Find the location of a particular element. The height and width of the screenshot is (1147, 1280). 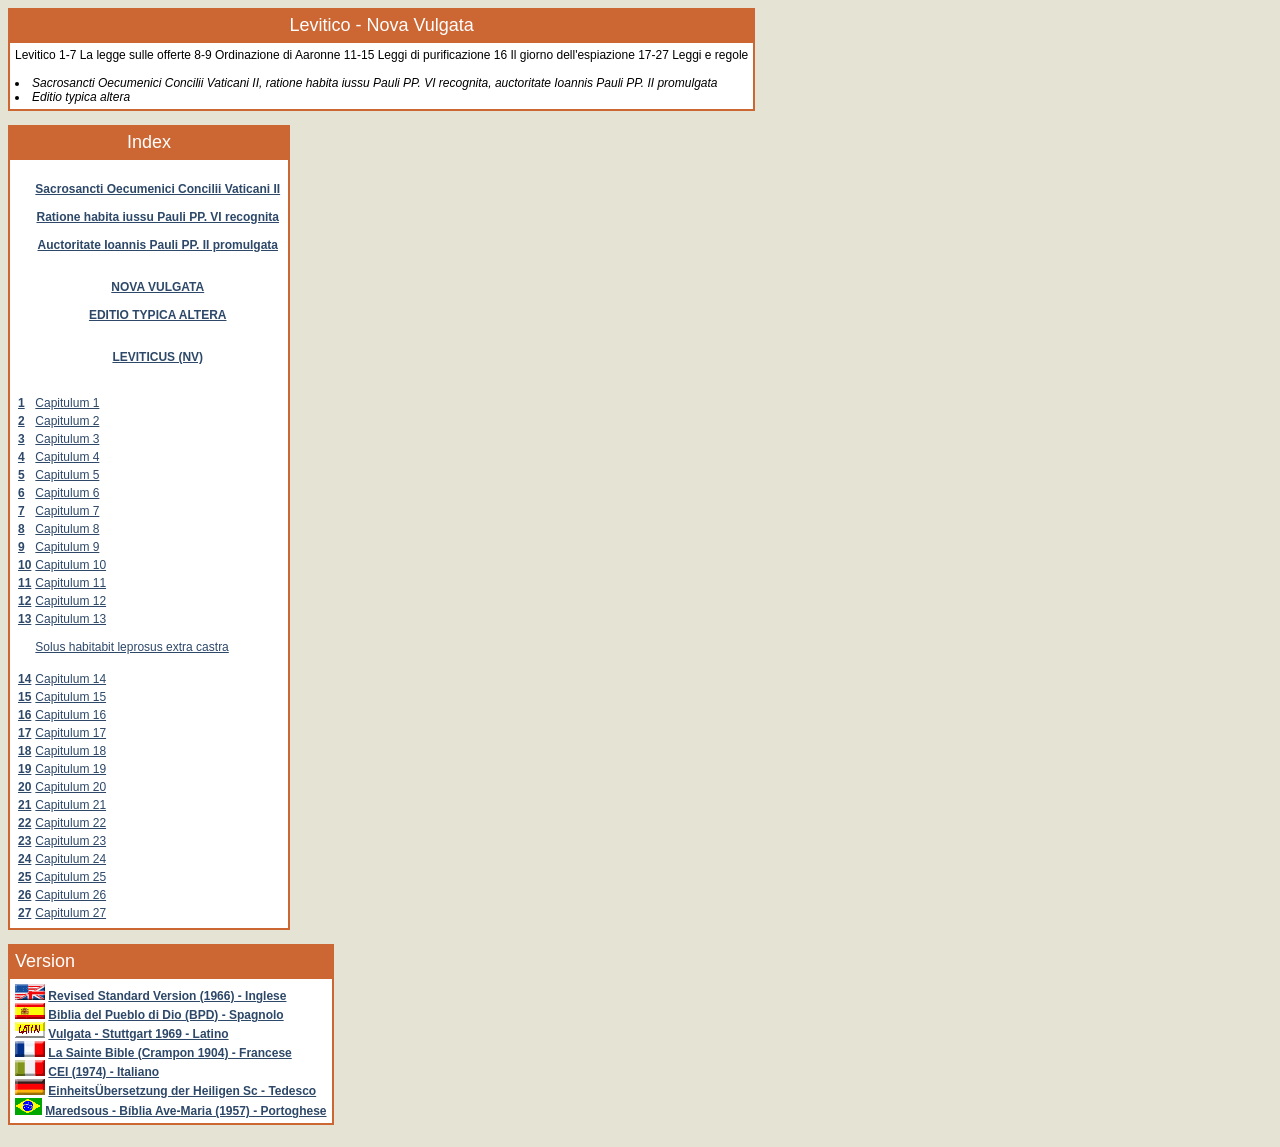

Capitulum 4 is located at coordinates (67, 457).